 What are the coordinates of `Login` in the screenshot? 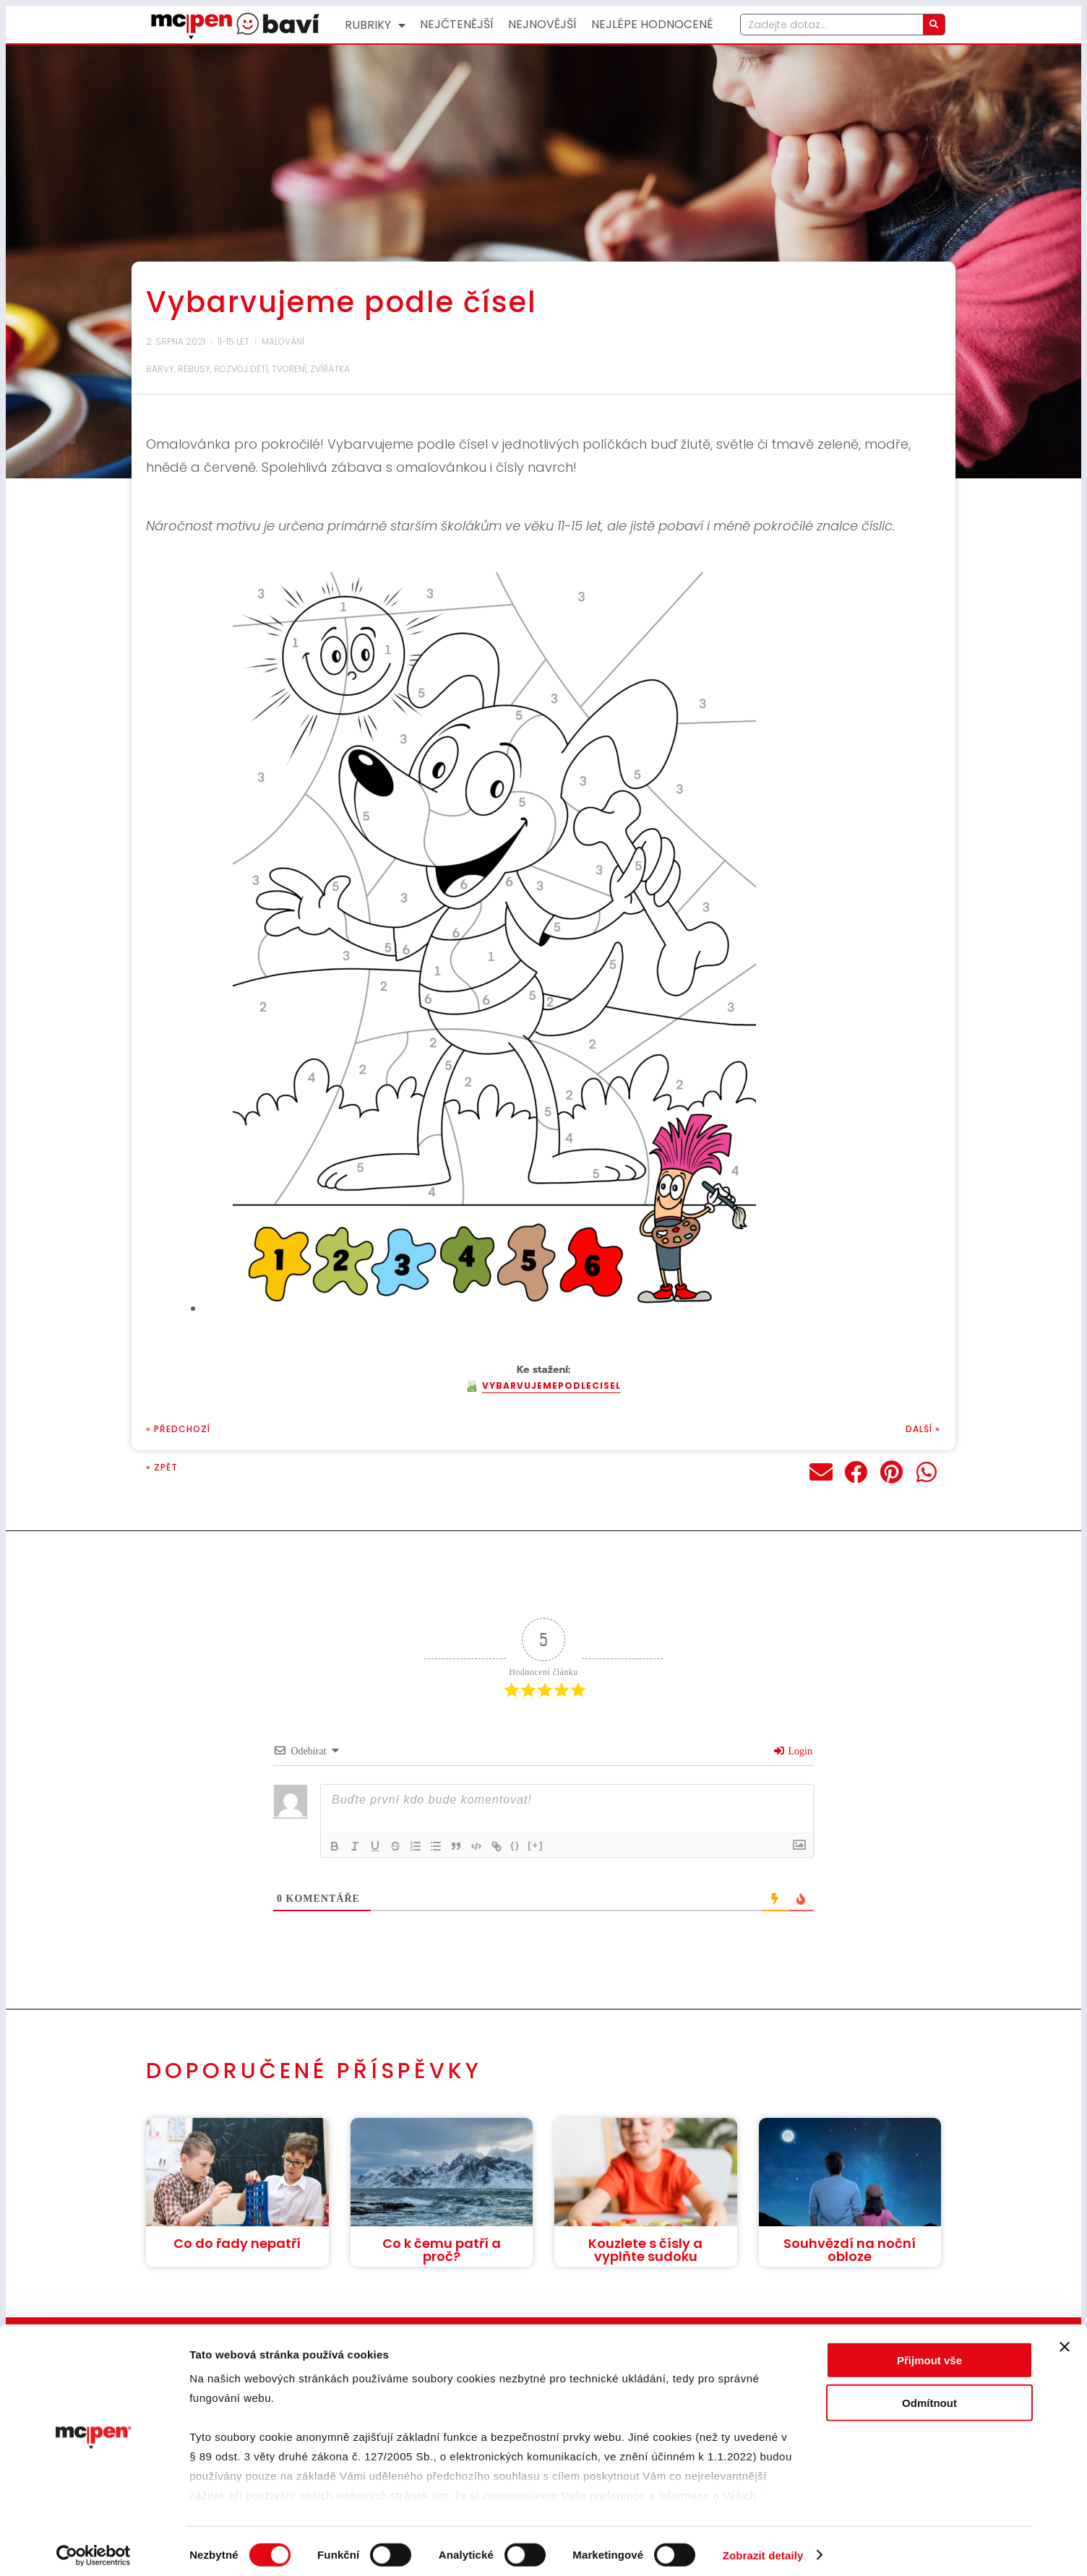 It's located at (793, 1751).